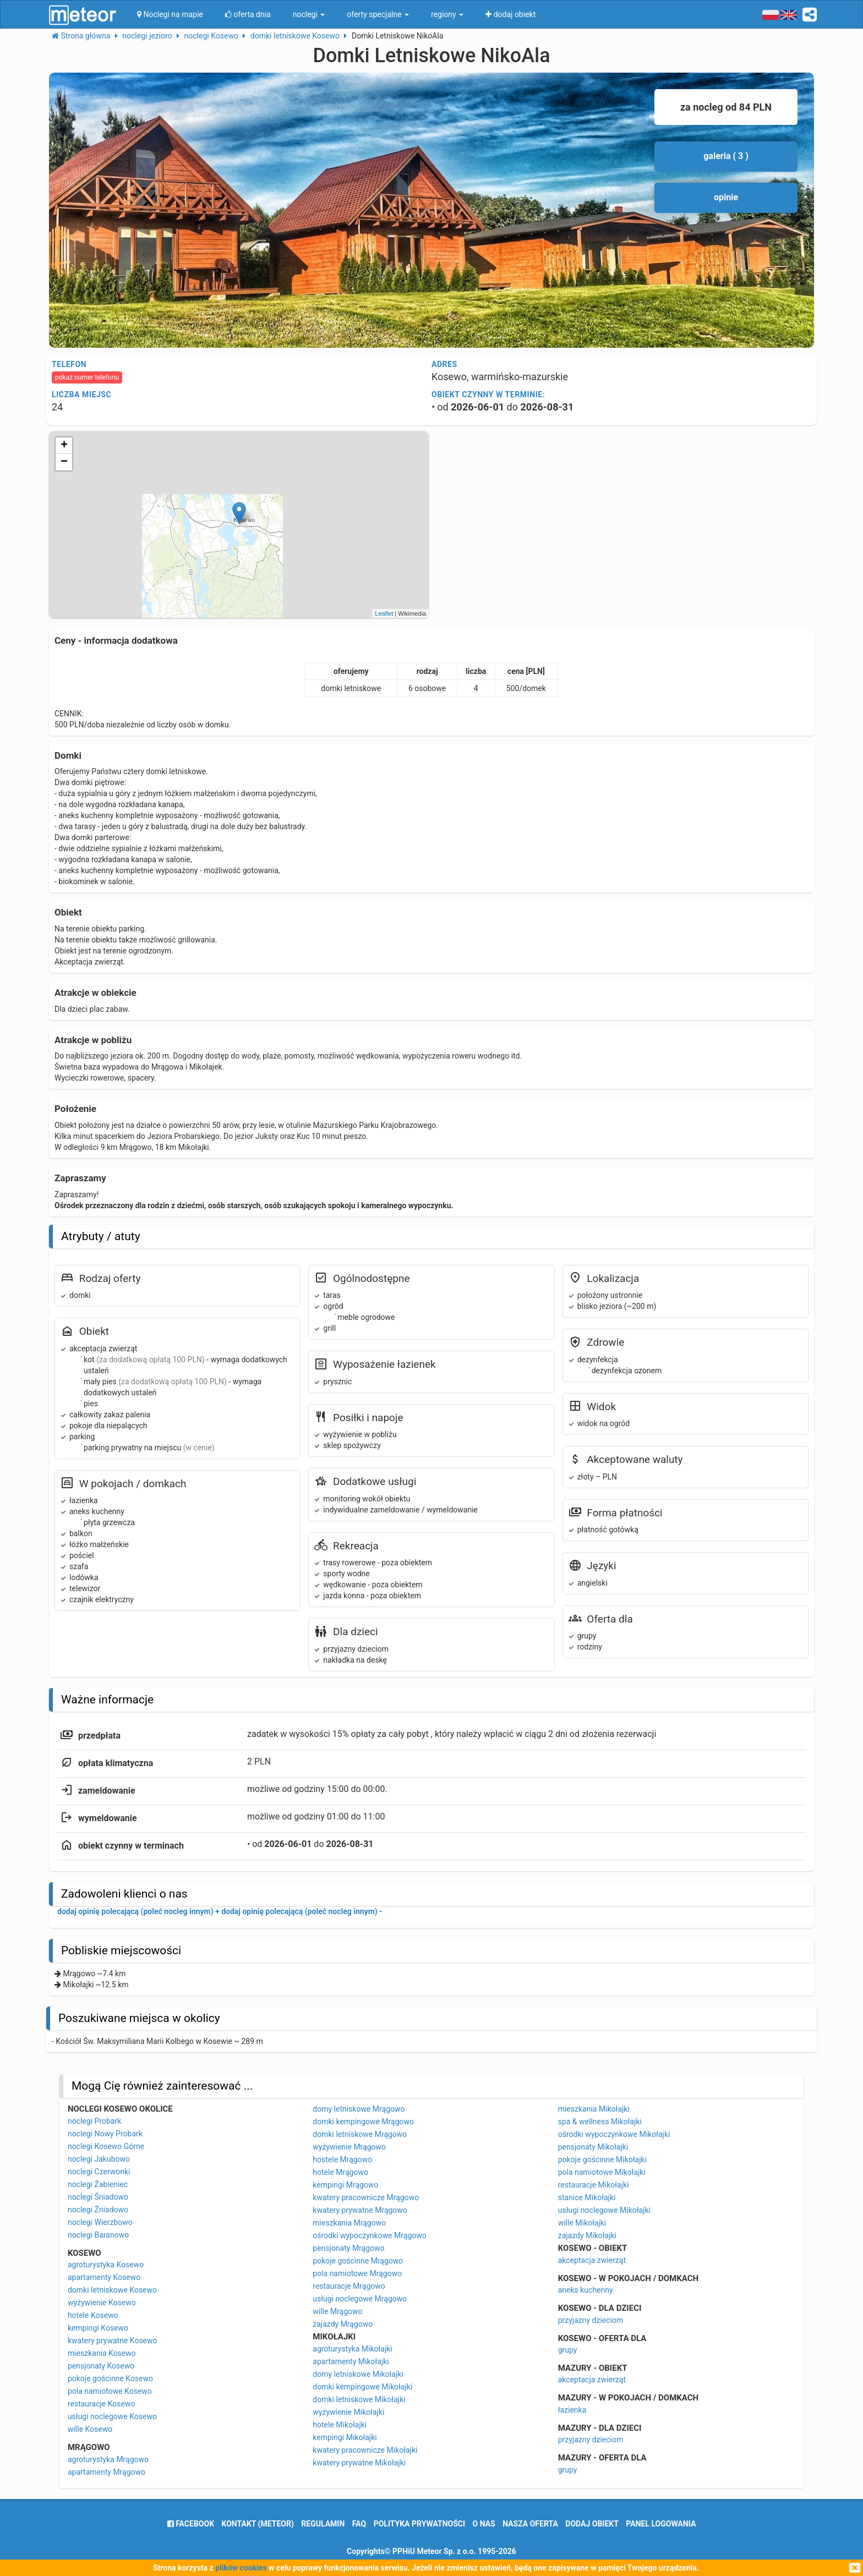 This screenshot has height=2576, width=863. What do you see at coordinates (360, 2134) in the screenshot?
I see `domki letniskowe Mrągowo` at bounding box center [360, 2134].